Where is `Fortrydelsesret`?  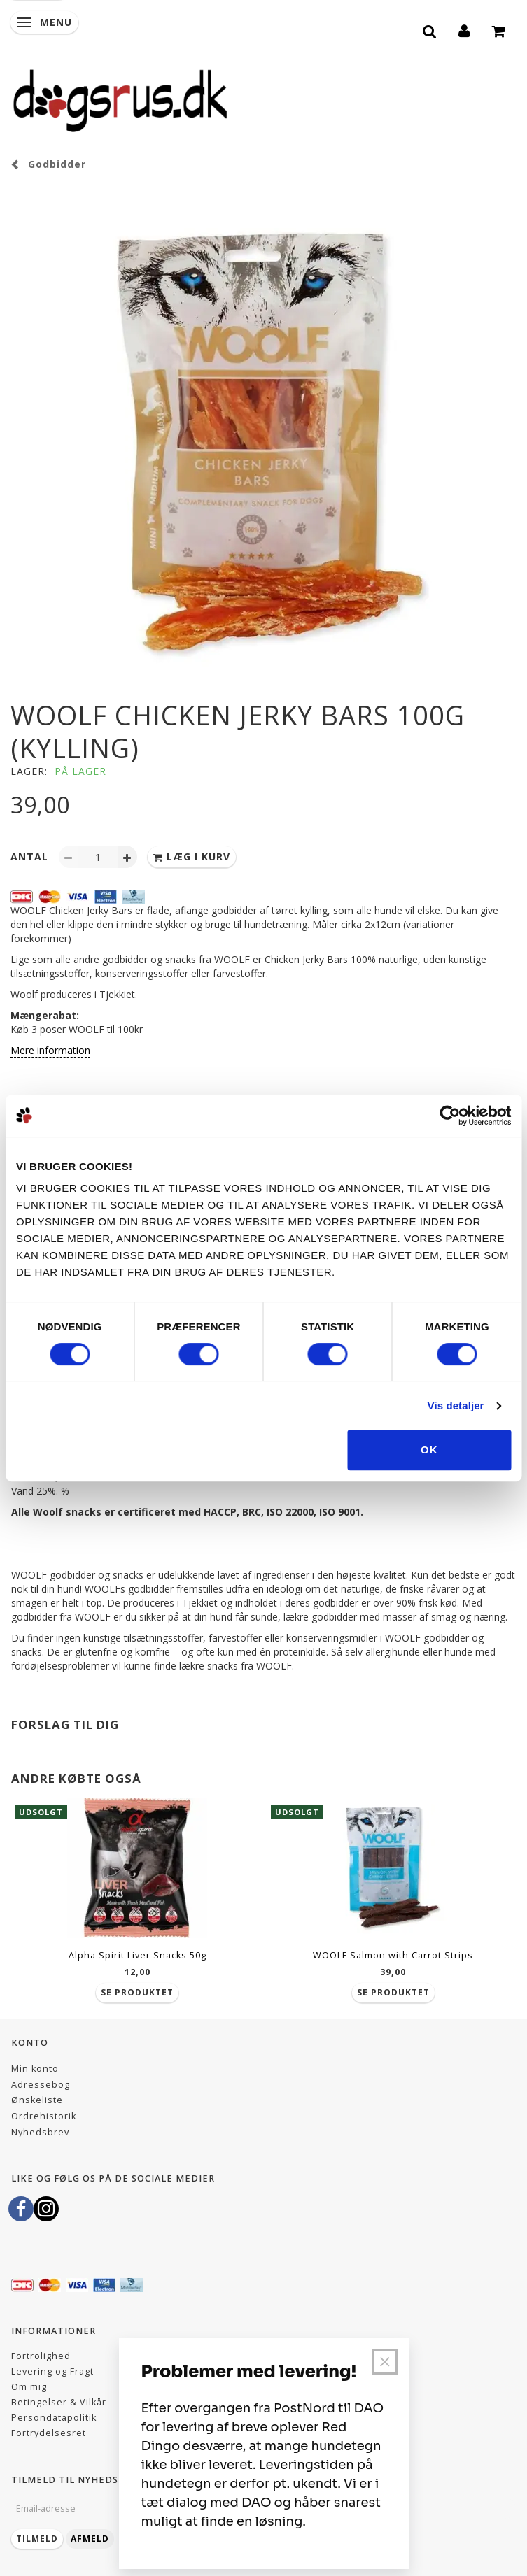 Fortrydelsesret is located at coordinates (48, 2433).